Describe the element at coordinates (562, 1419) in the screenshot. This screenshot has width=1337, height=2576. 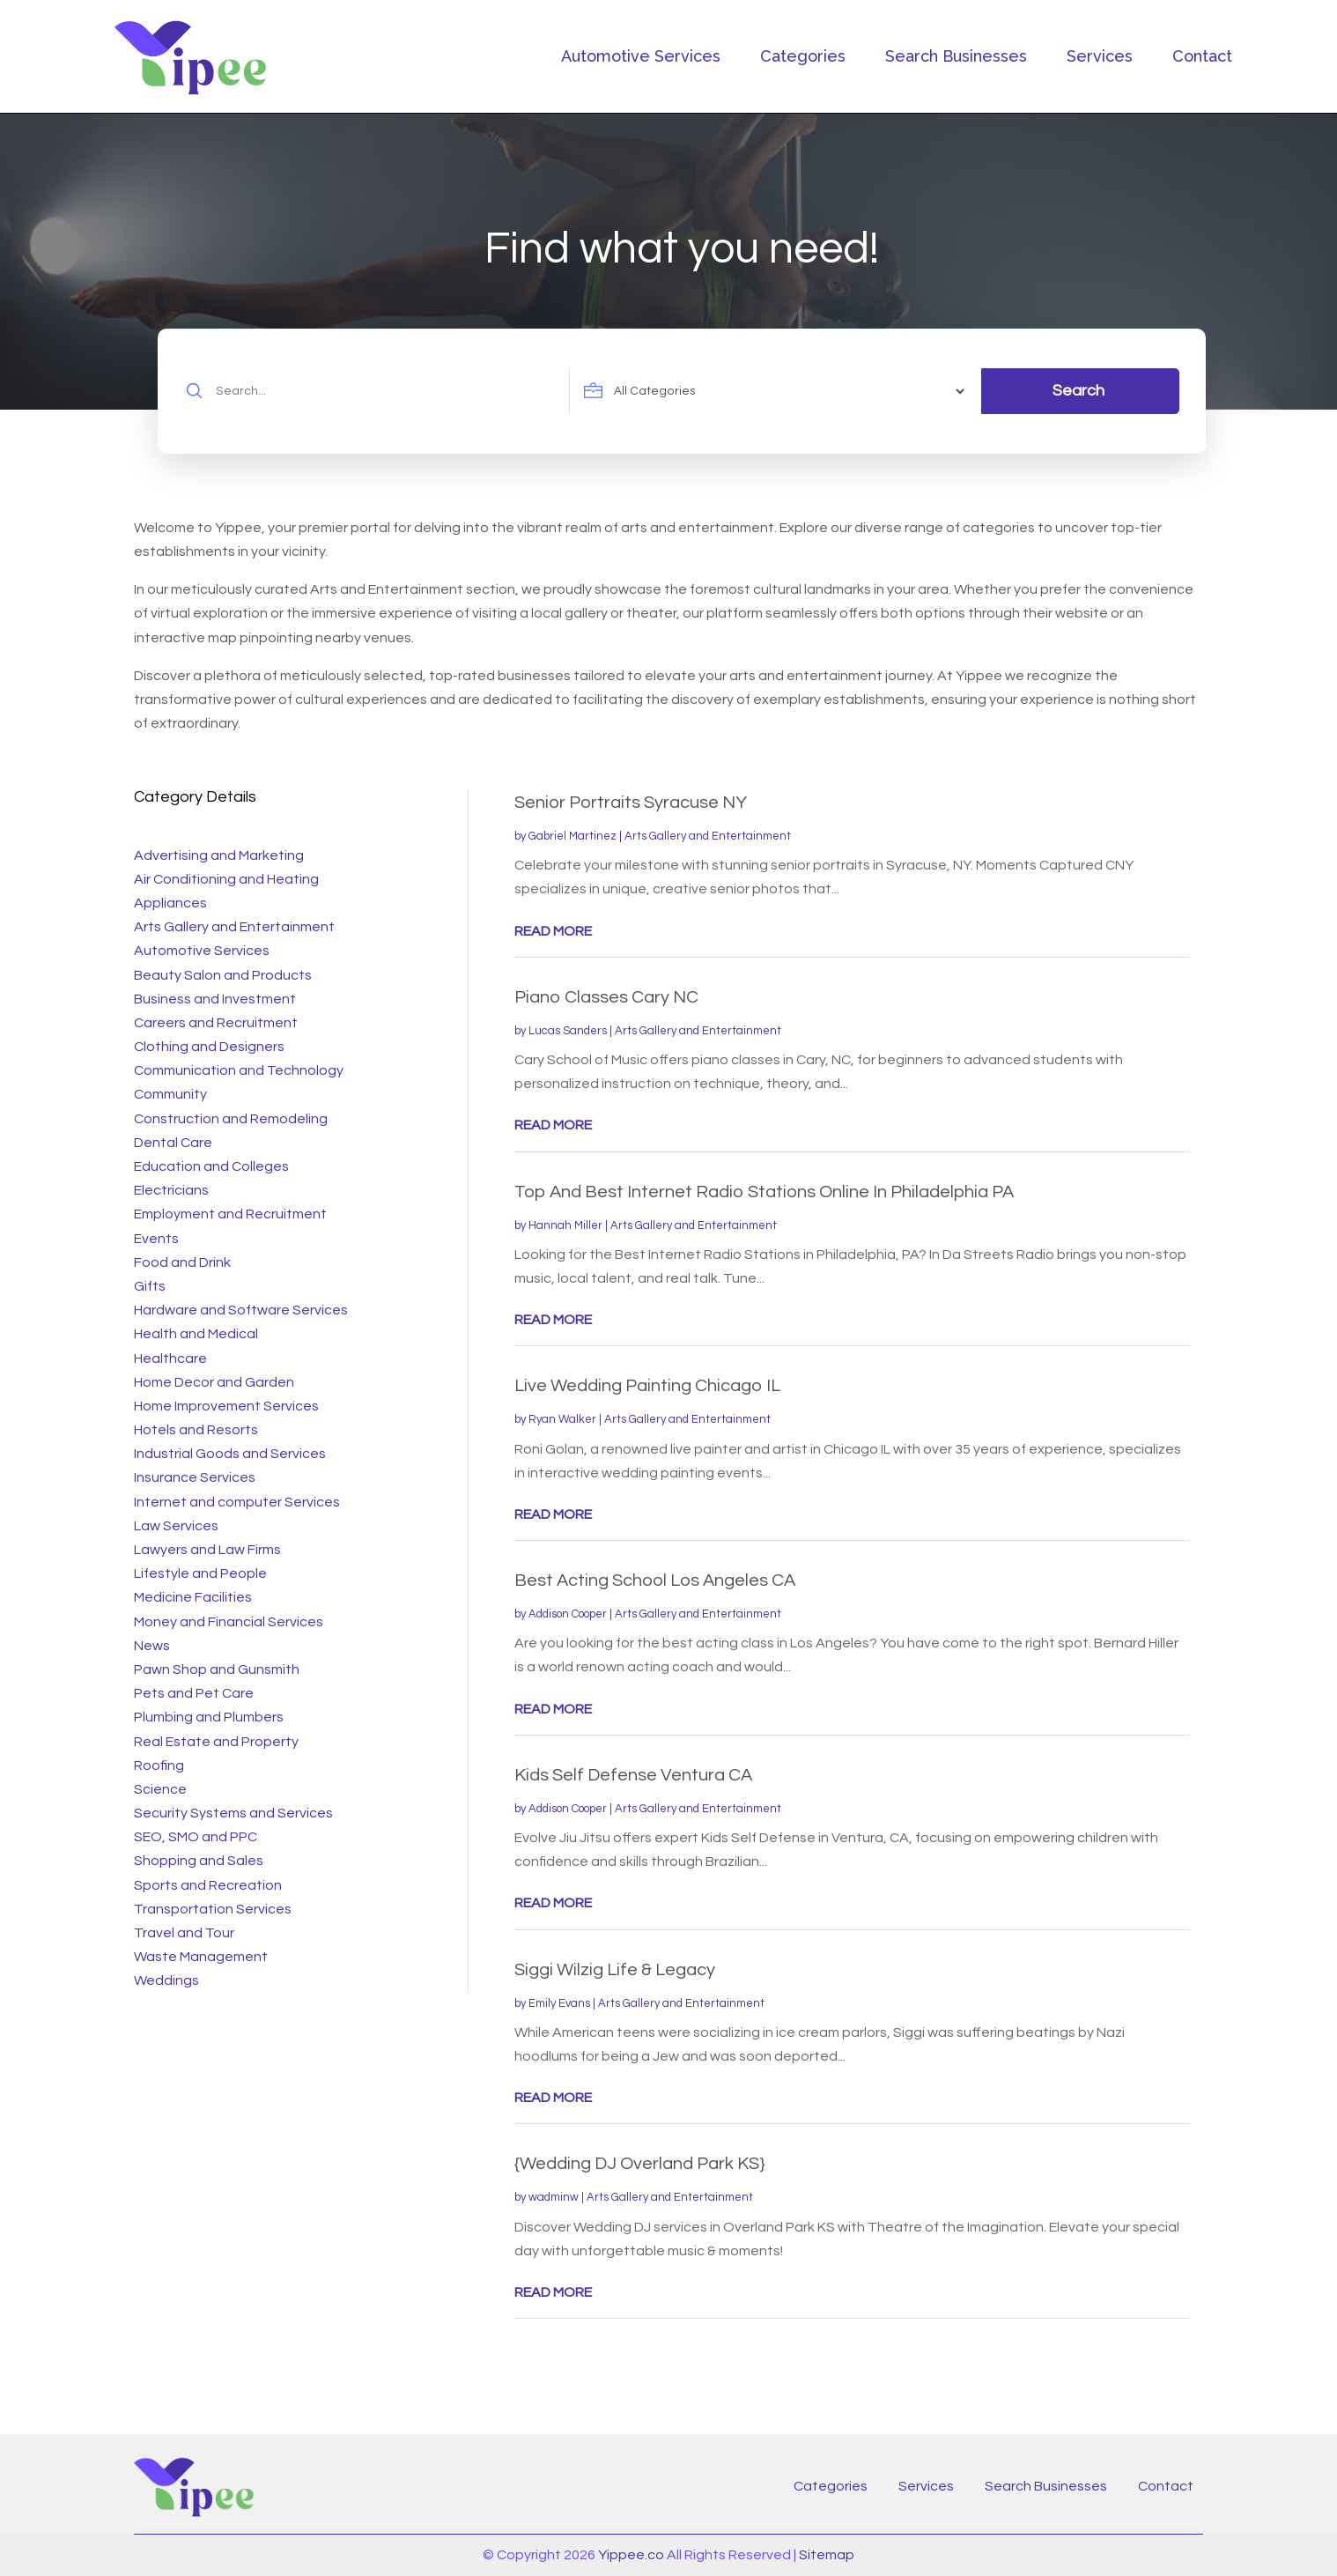
I see `Ryan Walker` at that location.